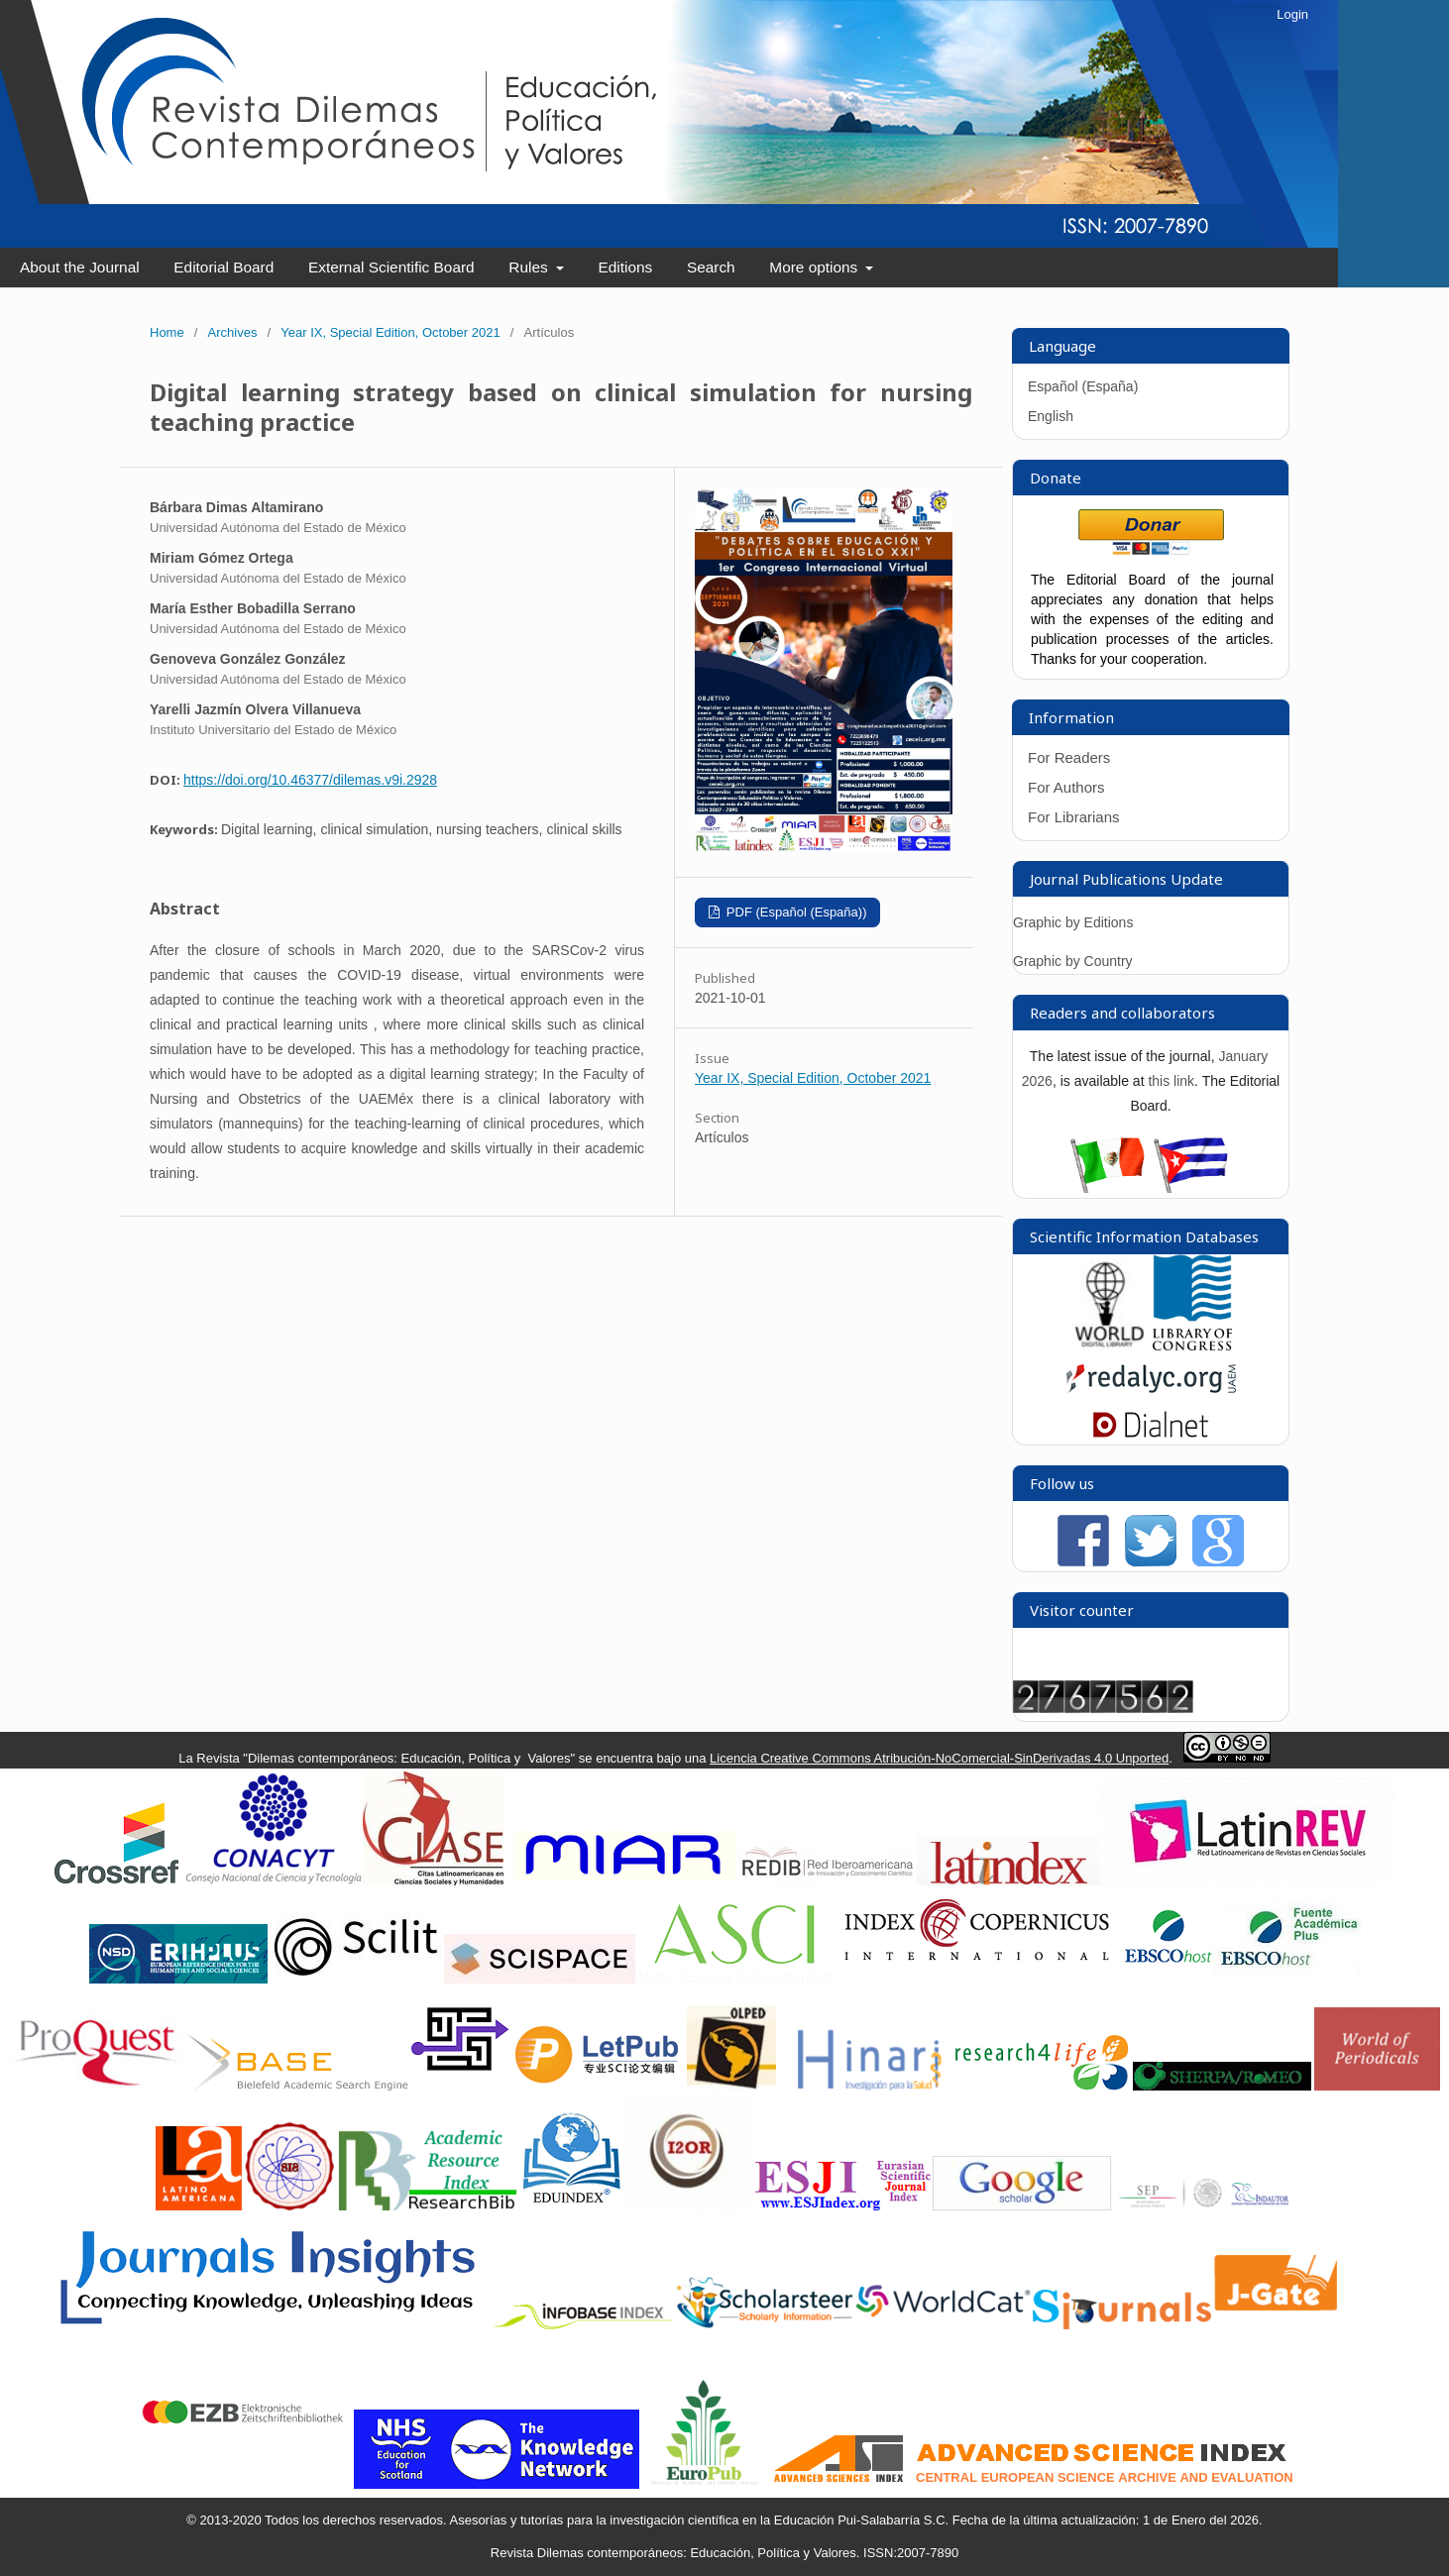  Describe the element at coordinates (167, 332) in the screenshot. I see `Home` at that location.